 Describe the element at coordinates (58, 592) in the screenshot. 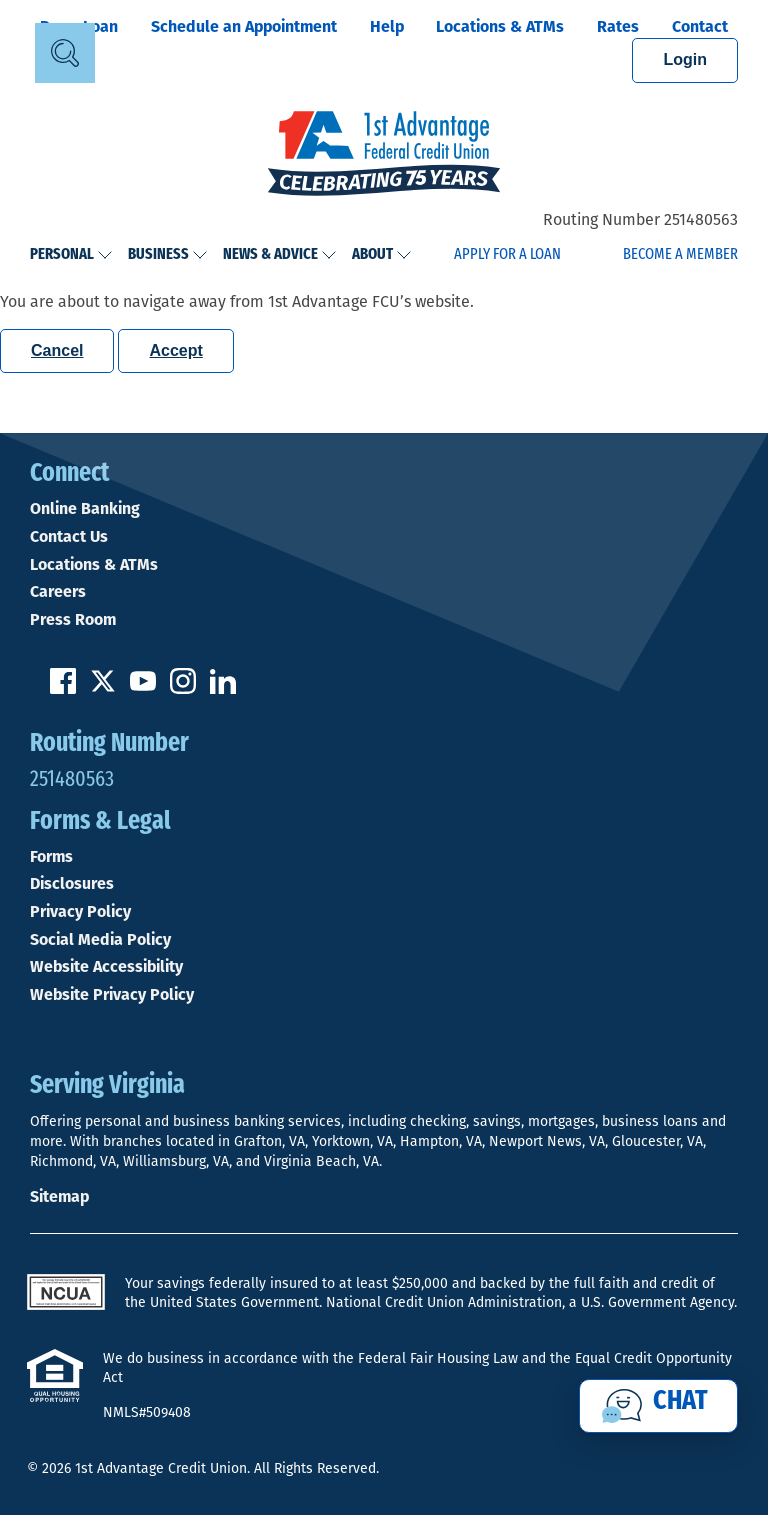

I see `Careers` at that location.